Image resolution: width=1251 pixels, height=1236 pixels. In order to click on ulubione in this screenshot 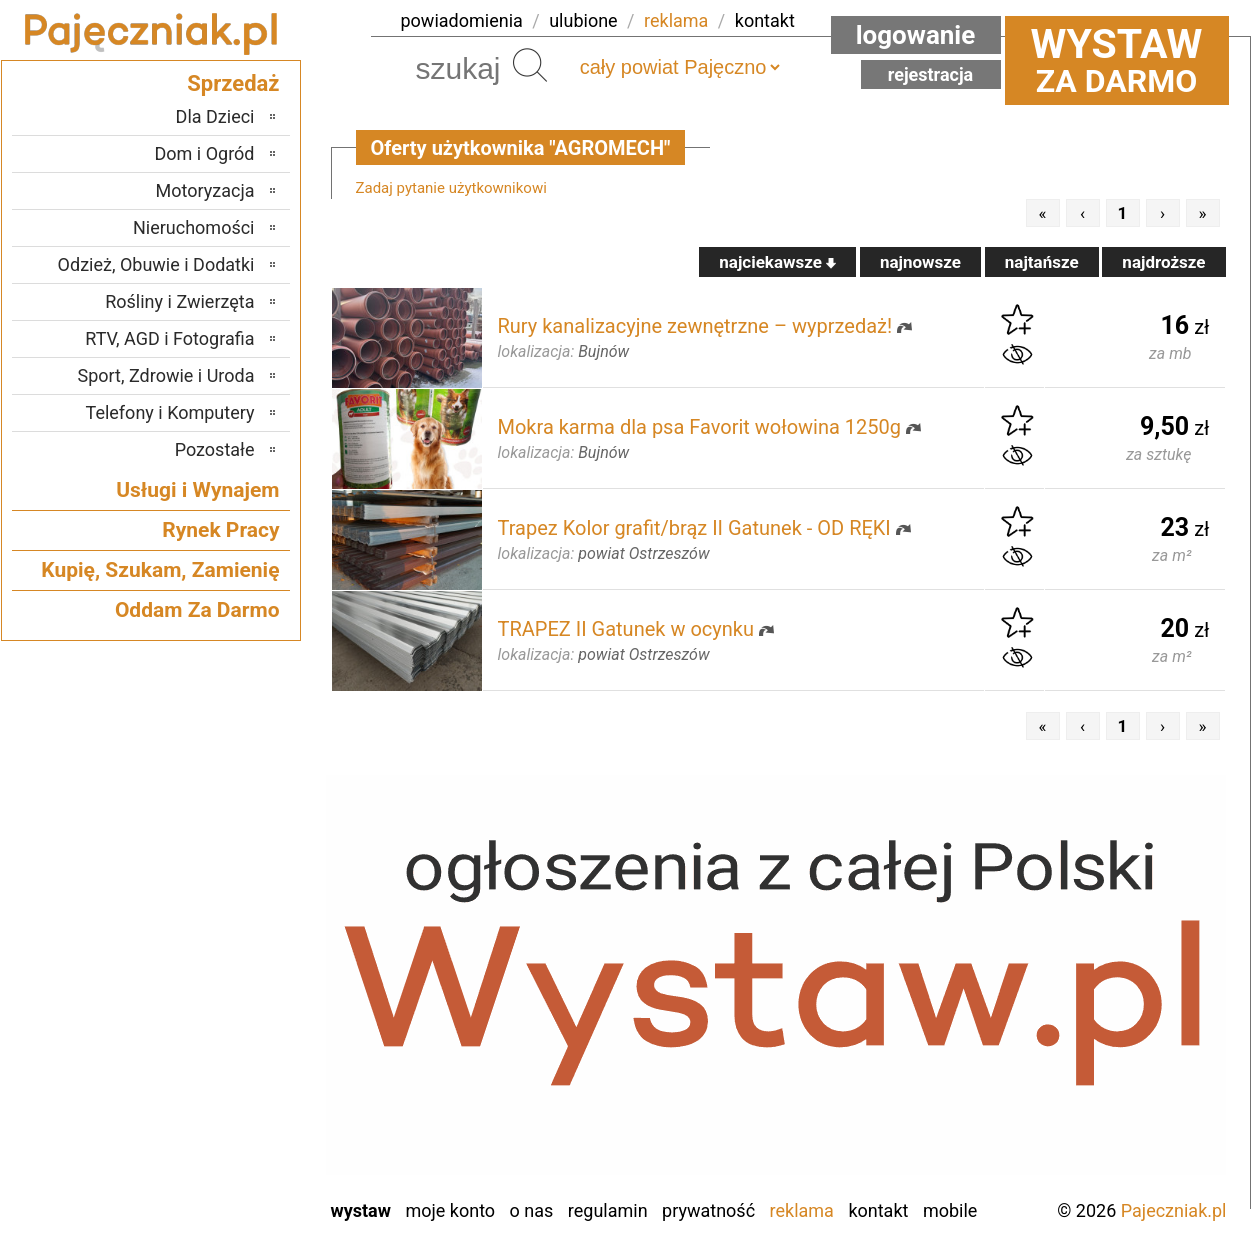, I will do `click(583, 20)`.